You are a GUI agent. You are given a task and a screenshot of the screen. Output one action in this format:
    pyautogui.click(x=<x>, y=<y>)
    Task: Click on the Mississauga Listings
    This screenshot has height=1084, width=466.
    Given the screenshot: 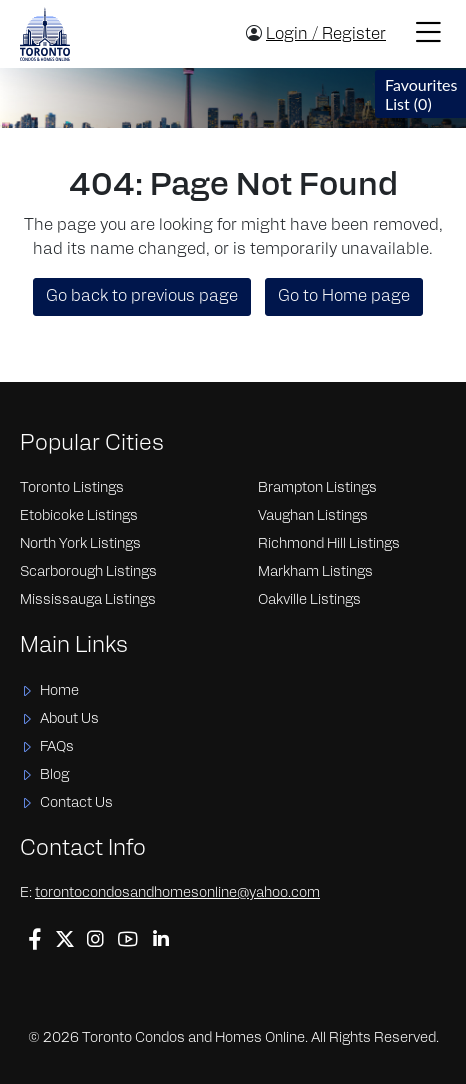 What is the action you would take?
    pyautogui.click(x=88, y=600)
    